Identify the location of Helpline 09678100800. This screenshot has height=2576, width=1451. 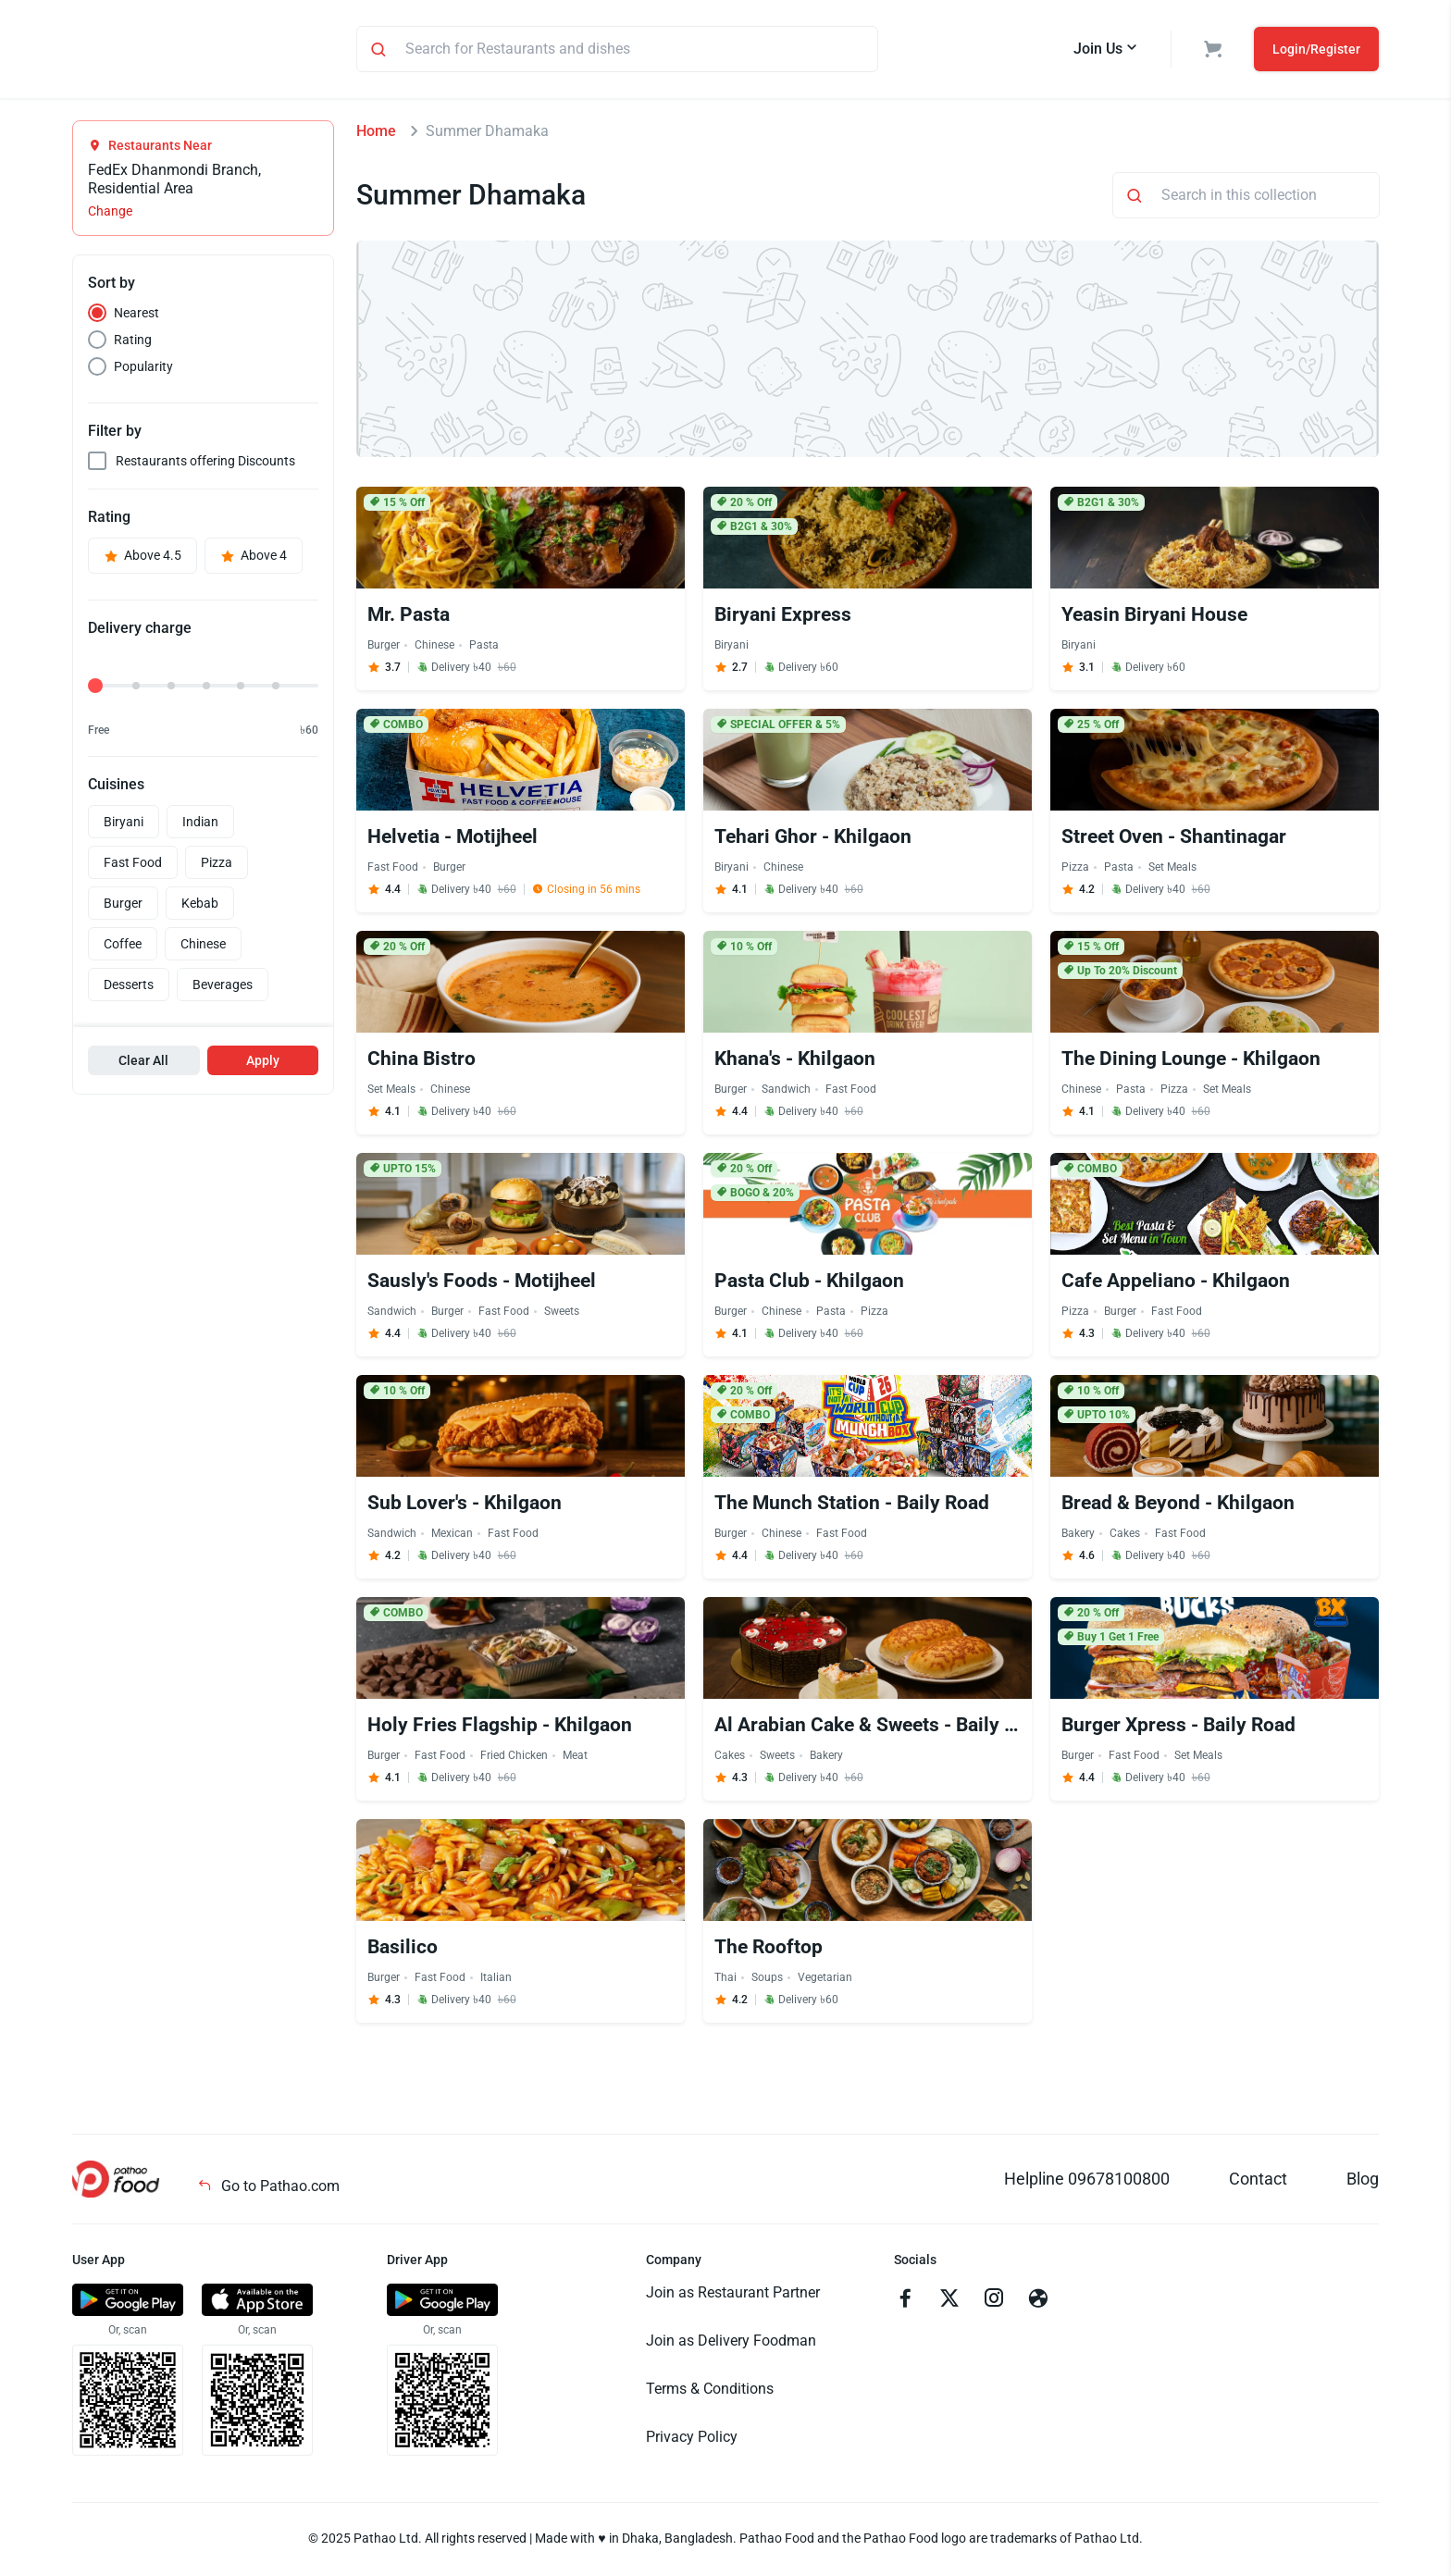
(1087, 2181).